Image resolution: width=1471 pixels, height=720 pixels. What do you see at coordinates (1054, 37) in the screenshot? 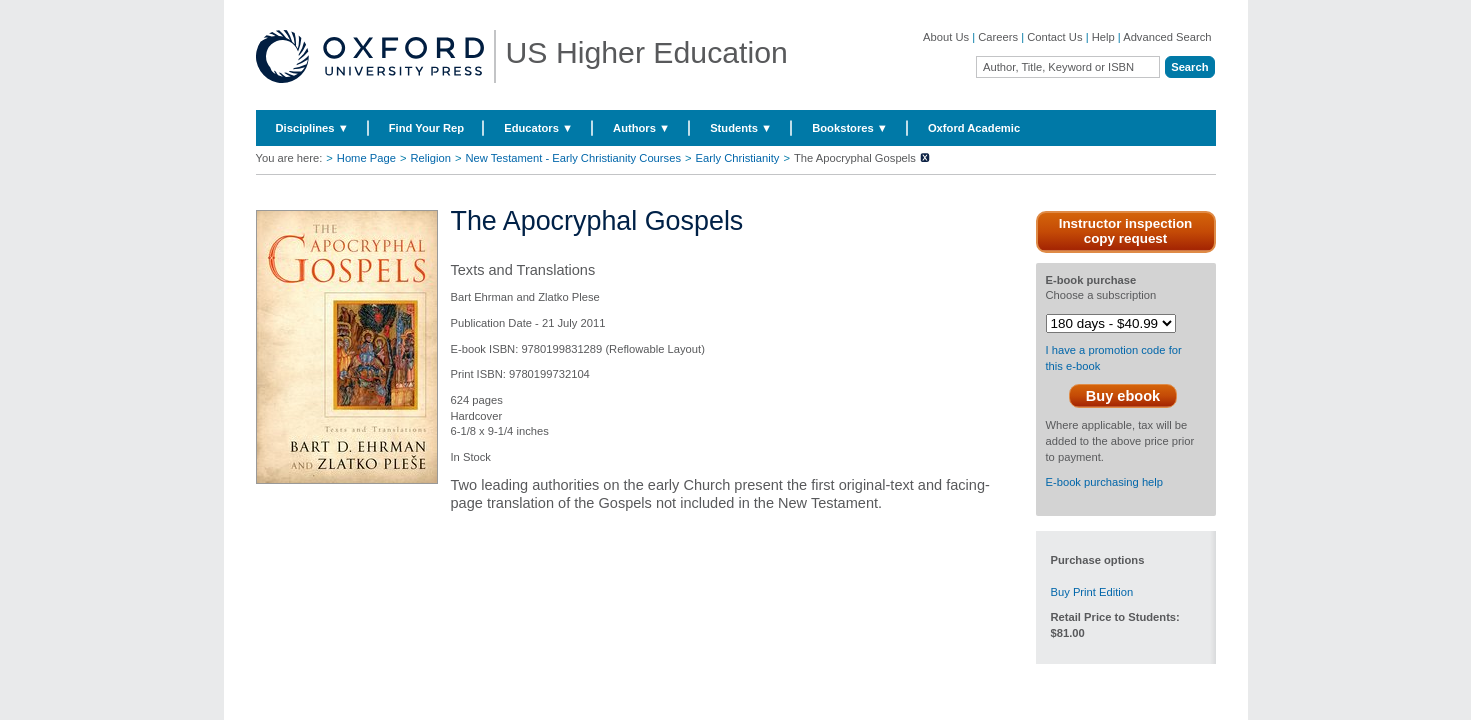
I see `Contact Us` at bounding box center [1054, 37].